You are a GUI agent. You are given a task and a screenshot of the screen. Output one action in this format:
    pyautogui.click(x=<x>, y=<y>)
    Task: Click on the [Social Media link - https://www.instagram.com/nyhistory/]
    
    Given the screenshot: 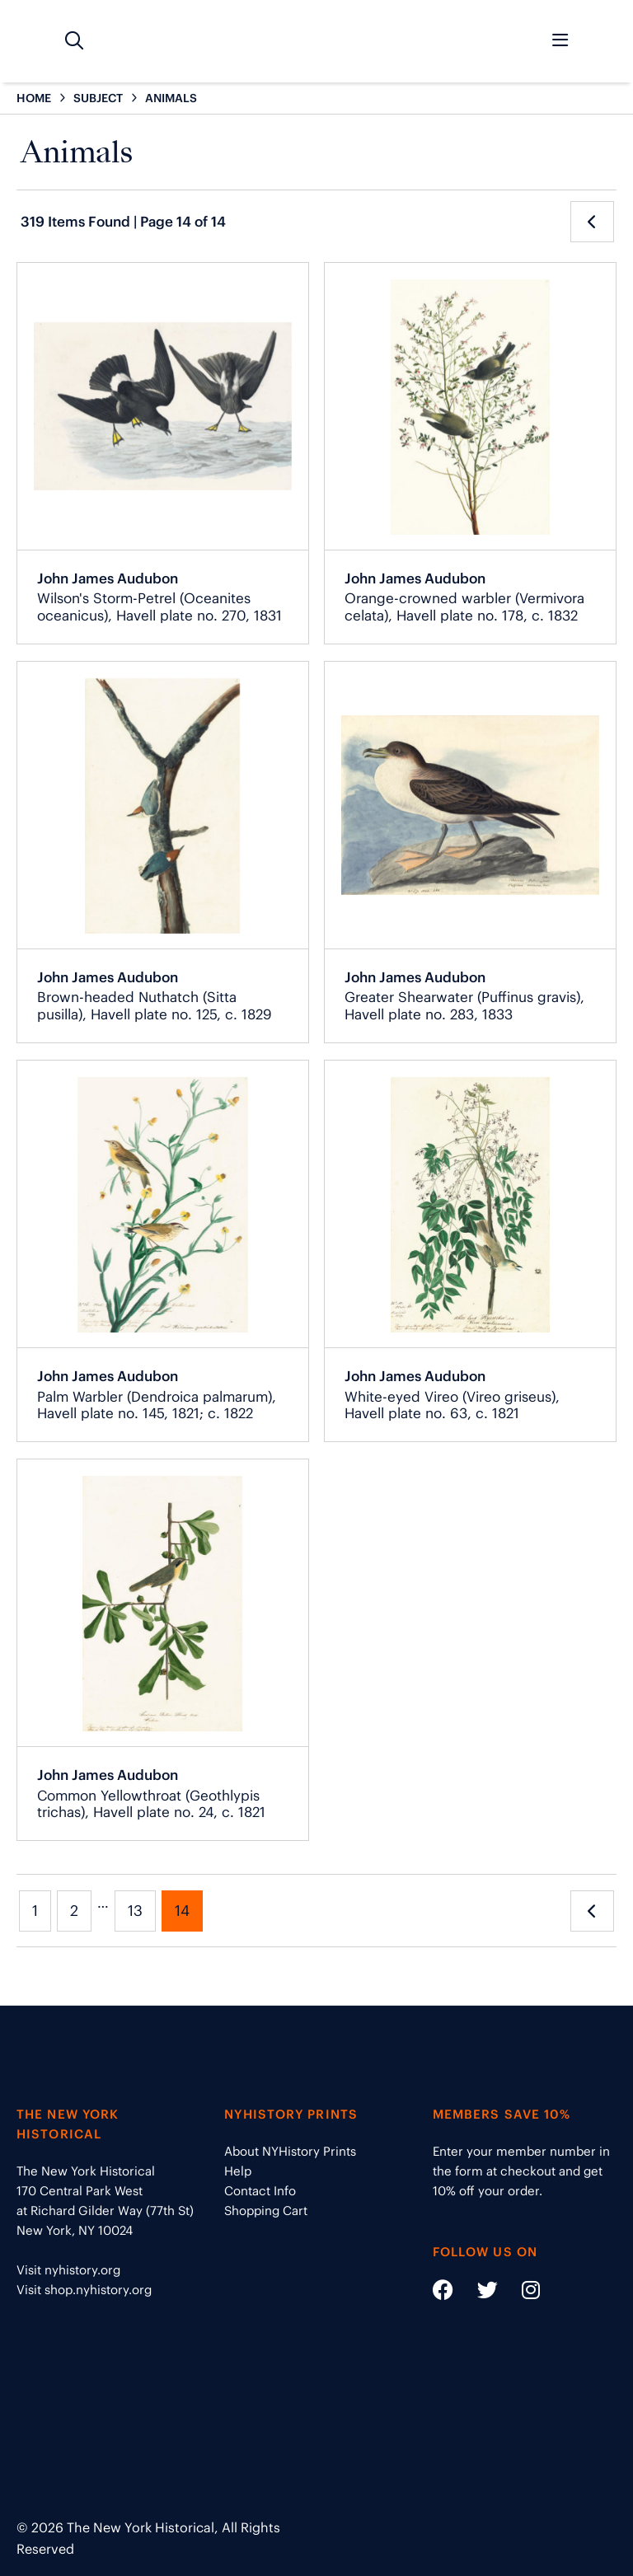 What is the action you would take?
    pyautogui.click(x=520, y=2293)
    